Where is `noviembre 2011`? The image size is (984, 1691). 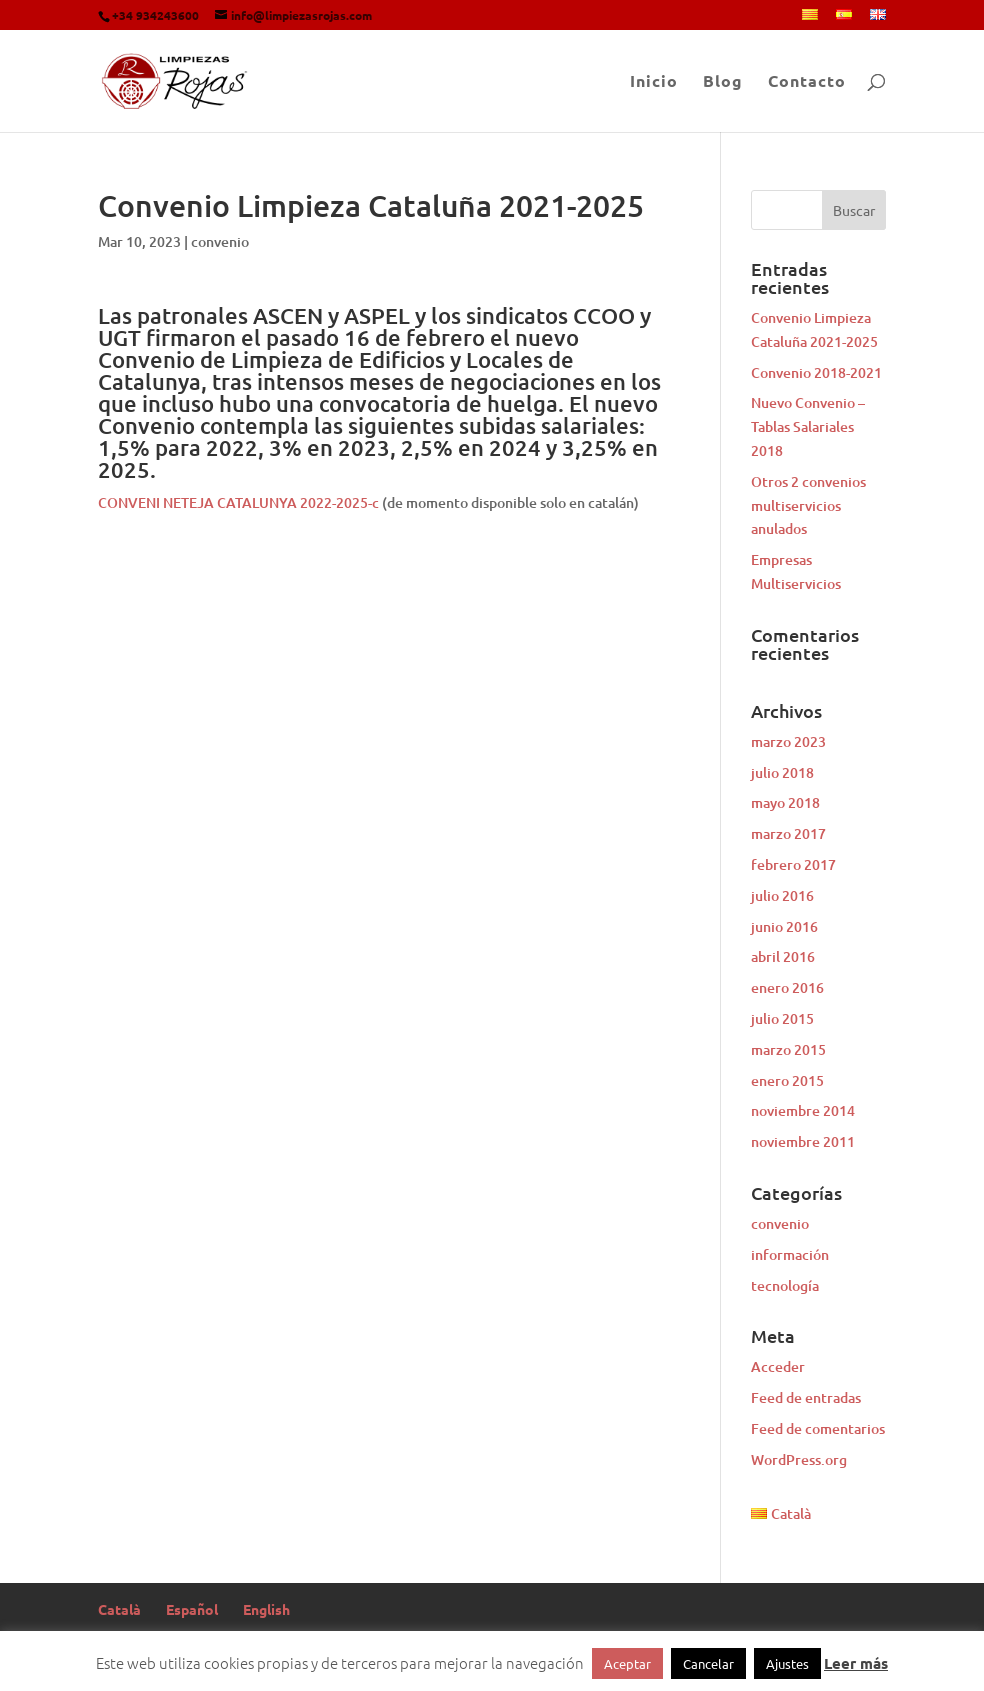
noviembre 2011 is located at coordinates (803, 1141).